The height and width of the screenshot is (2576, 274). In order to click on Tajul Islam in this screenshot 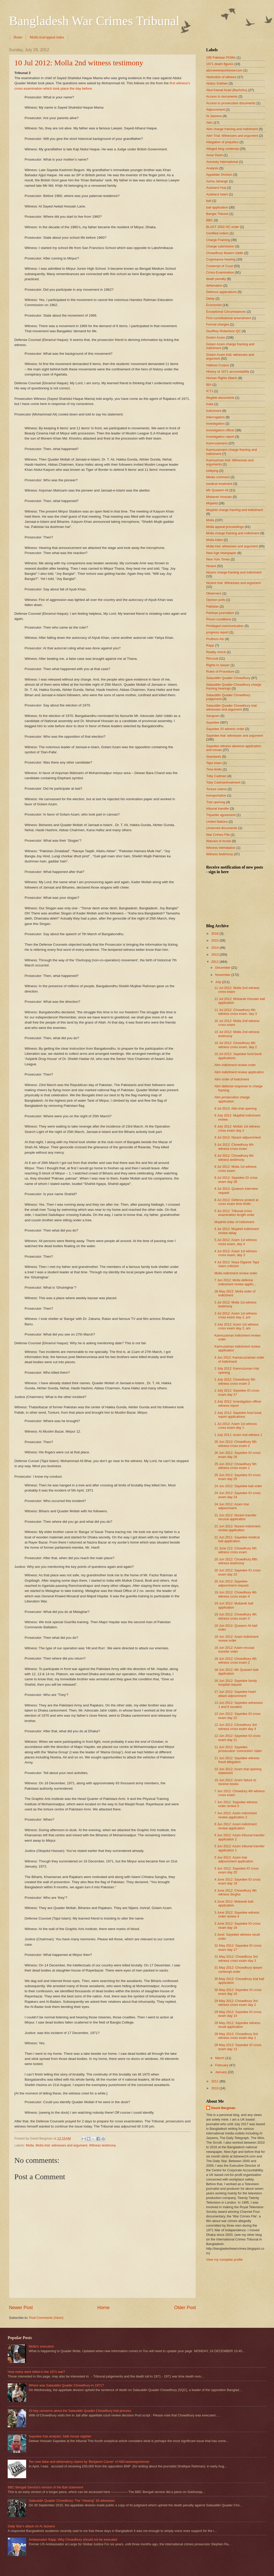, I will do `click(214, 763)`.